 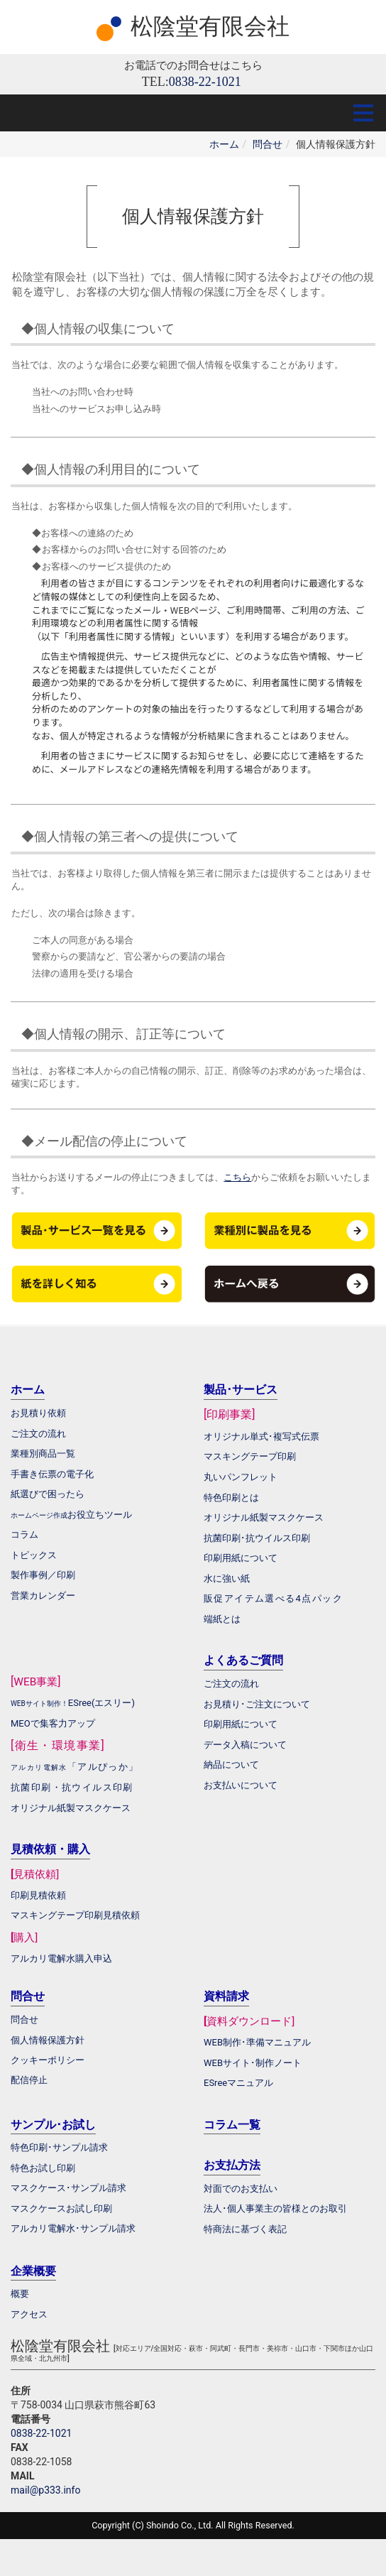 I want to click on 特色印刷とは, so click(x=231, y=1497).